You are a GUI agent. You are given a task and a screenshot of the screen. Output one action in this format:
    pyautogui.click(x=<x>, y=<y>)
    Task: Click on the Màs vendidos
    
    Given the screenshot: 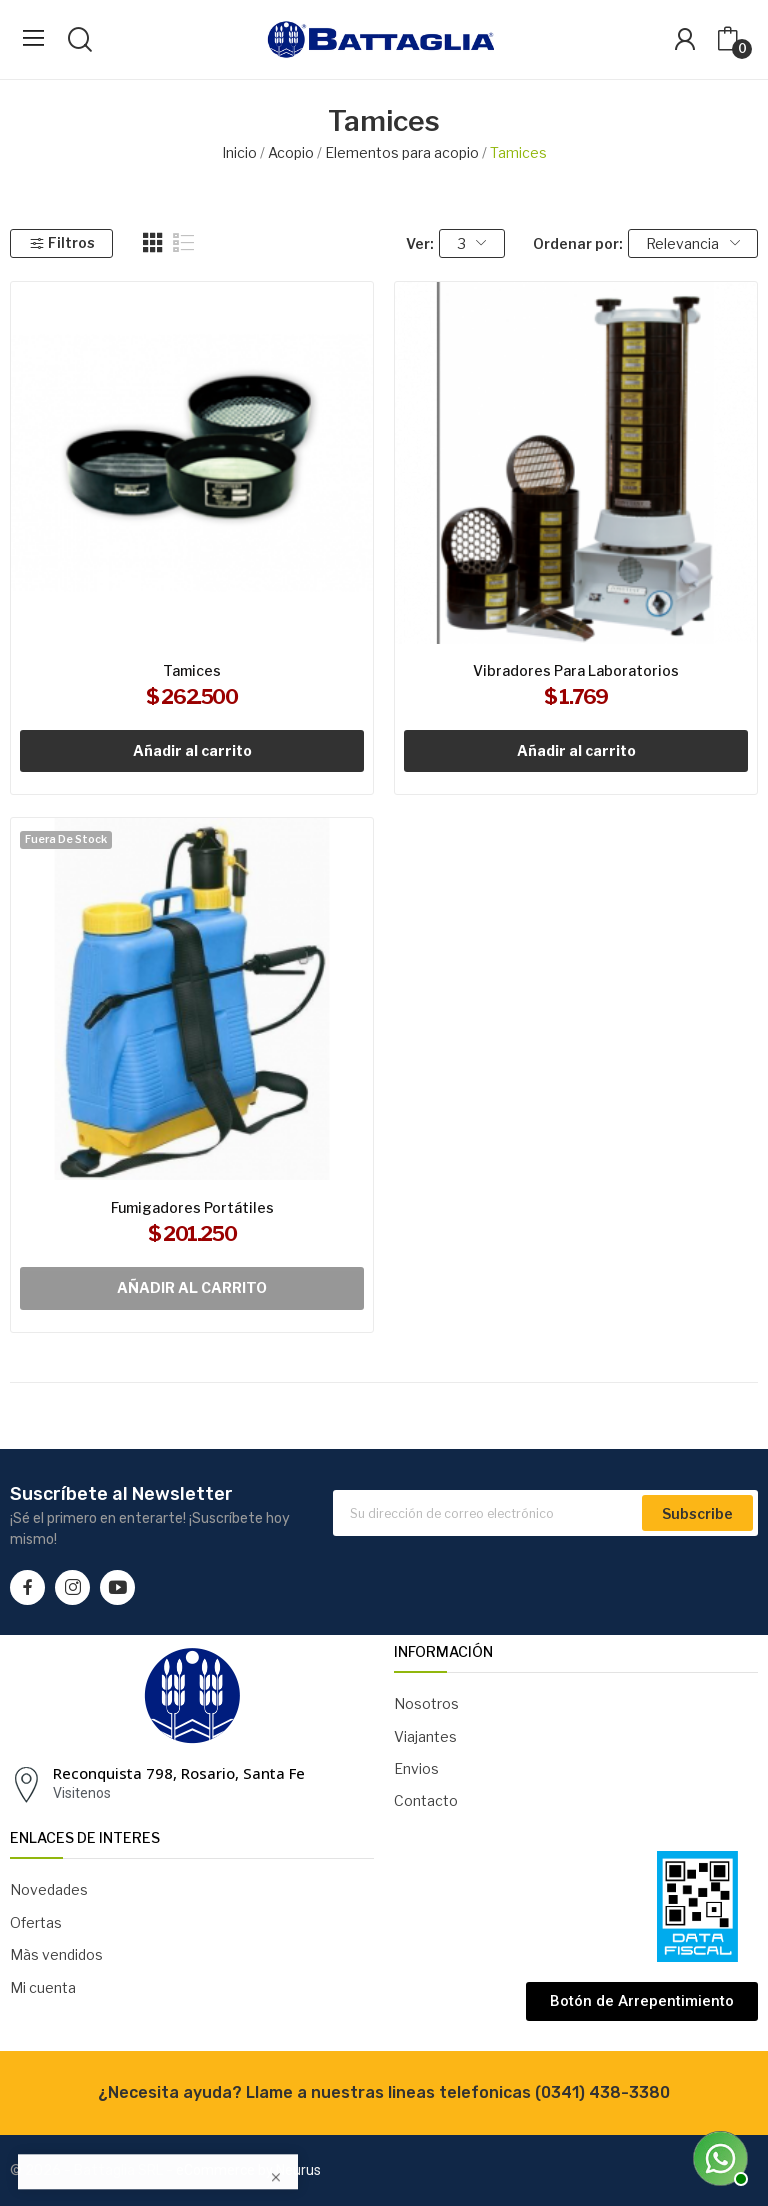 What is the action you would take?
    pyautogui.click(x=56, y=1954)
    